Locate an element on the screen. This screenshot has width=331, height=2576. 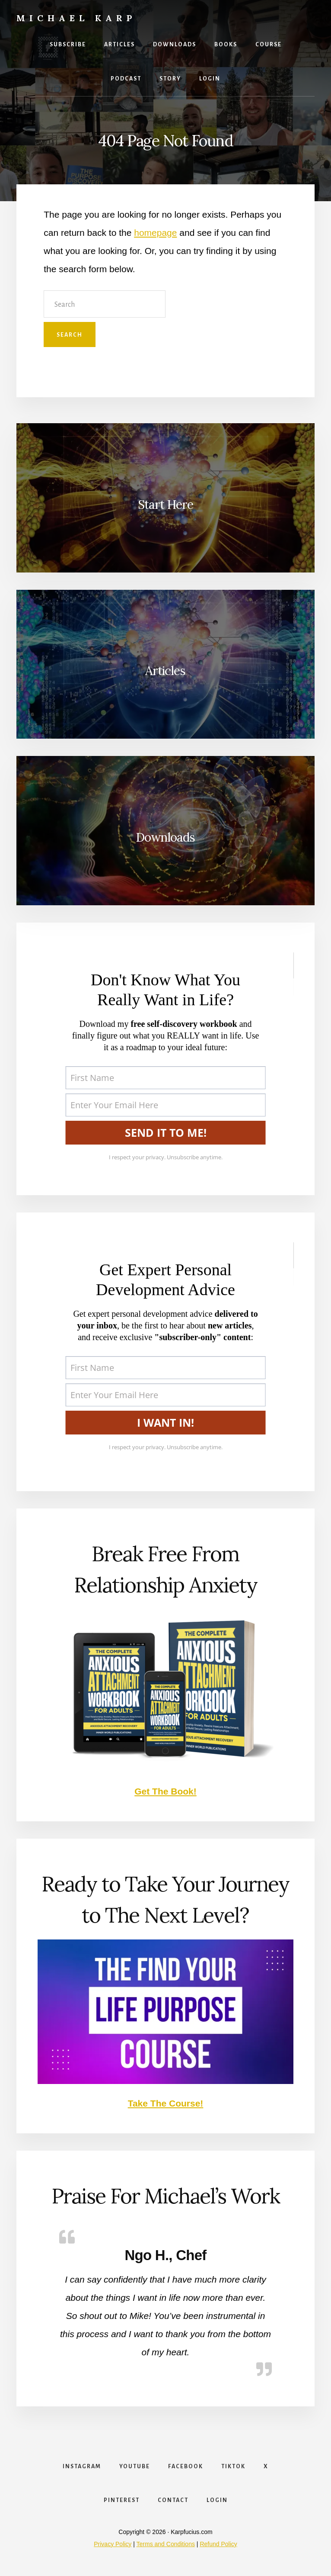
Michael Karp is located at coordinates (76, 18).